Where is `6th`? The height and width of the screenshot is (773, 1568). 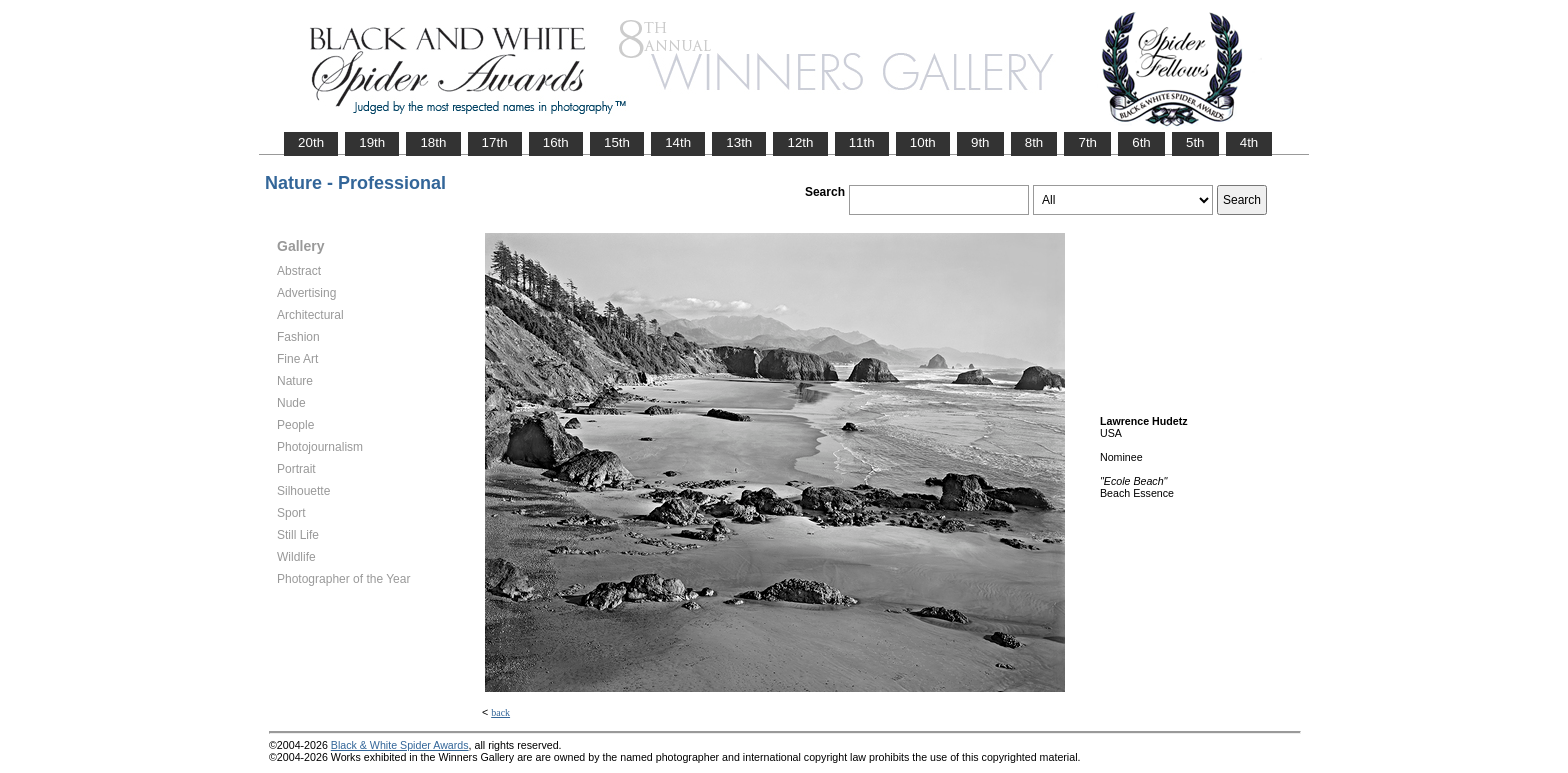 6th is located at coordinates (1141, 142).